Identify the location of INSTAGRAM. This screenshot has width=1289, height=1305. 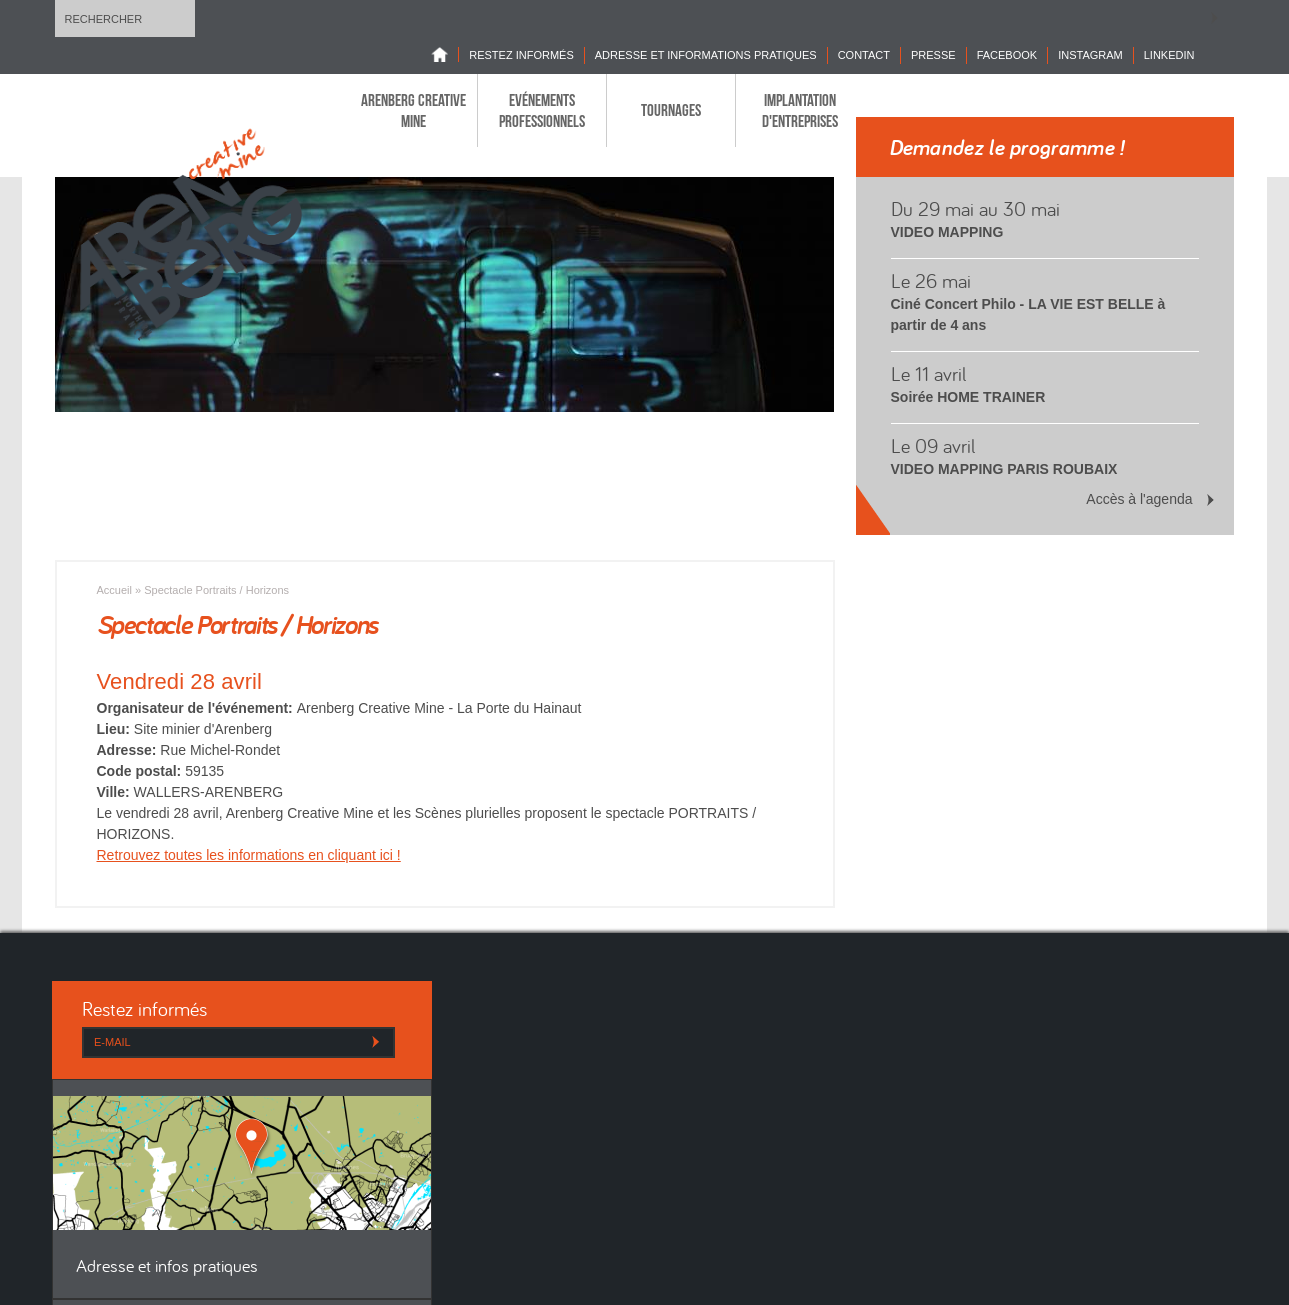
(1090, 55).